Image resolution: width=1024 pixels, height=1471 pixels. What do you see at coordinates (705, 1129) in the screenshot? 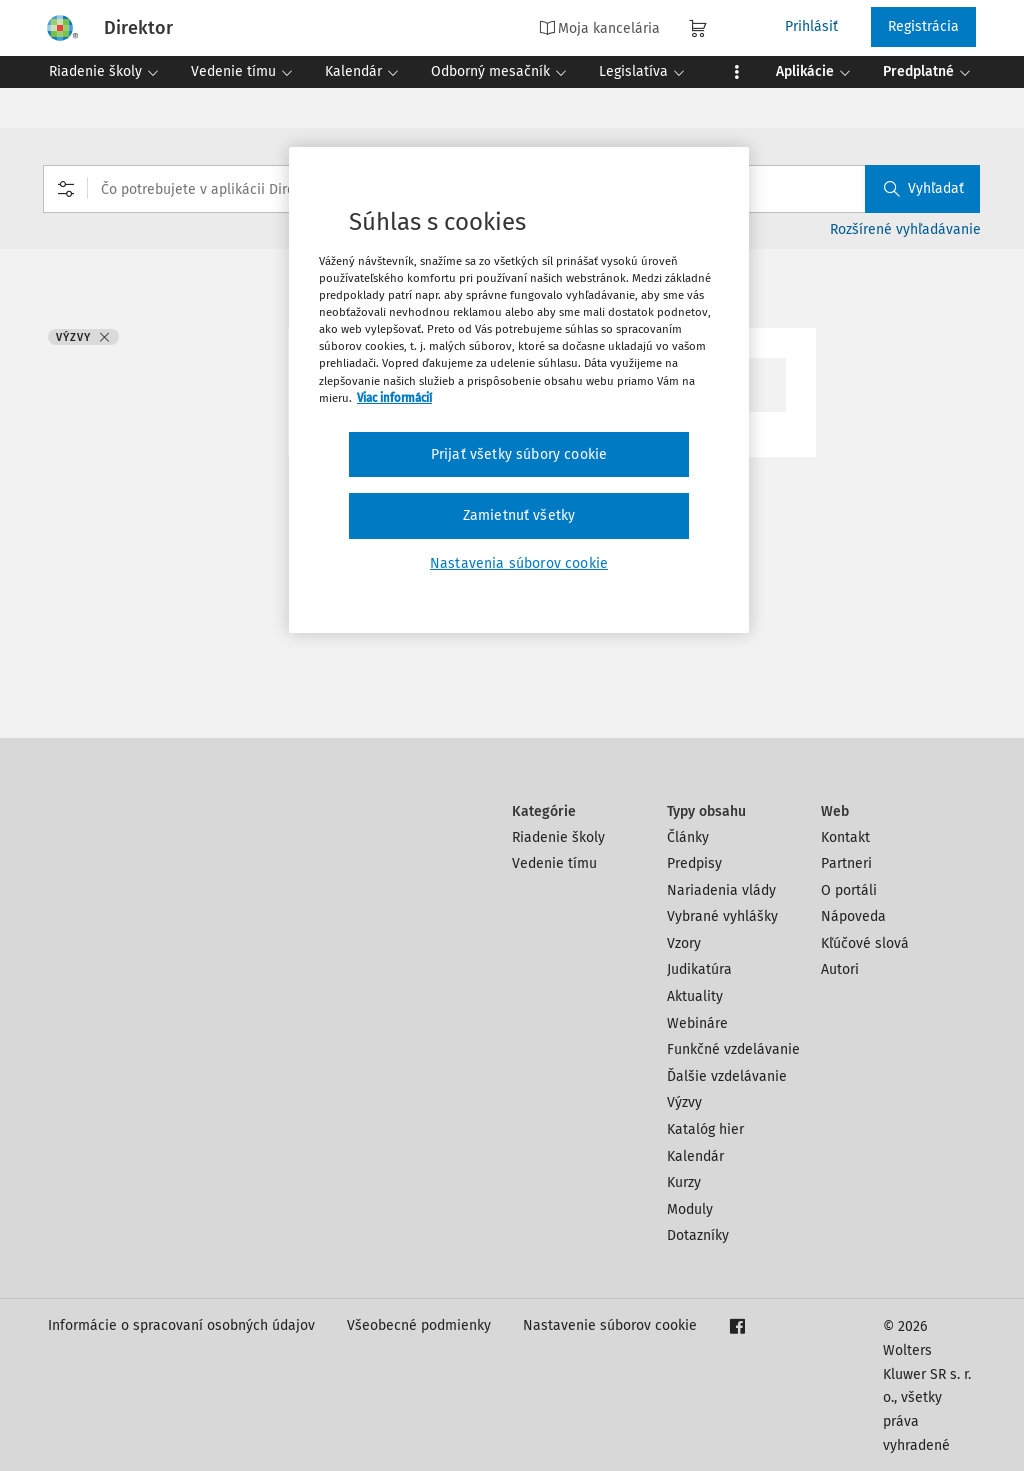
I see `Katalóg hier` at bounding box center [705, 1129].